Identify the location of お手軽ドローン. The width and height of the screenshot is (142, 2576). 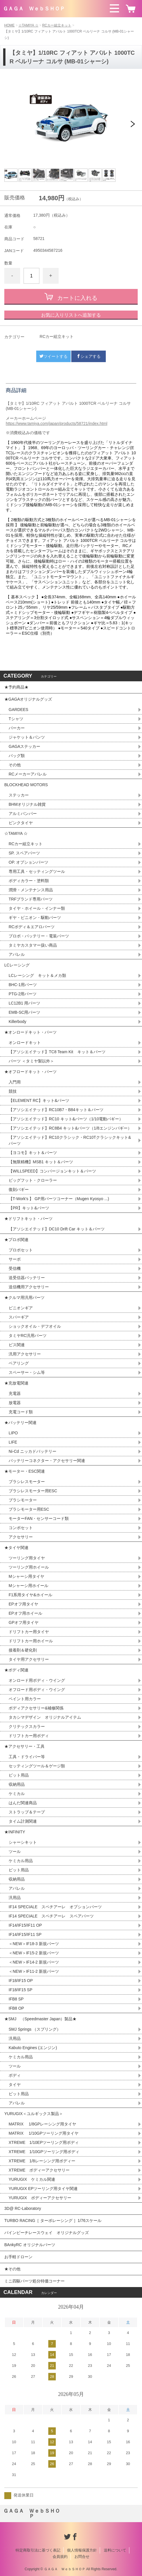
(18, 2257).